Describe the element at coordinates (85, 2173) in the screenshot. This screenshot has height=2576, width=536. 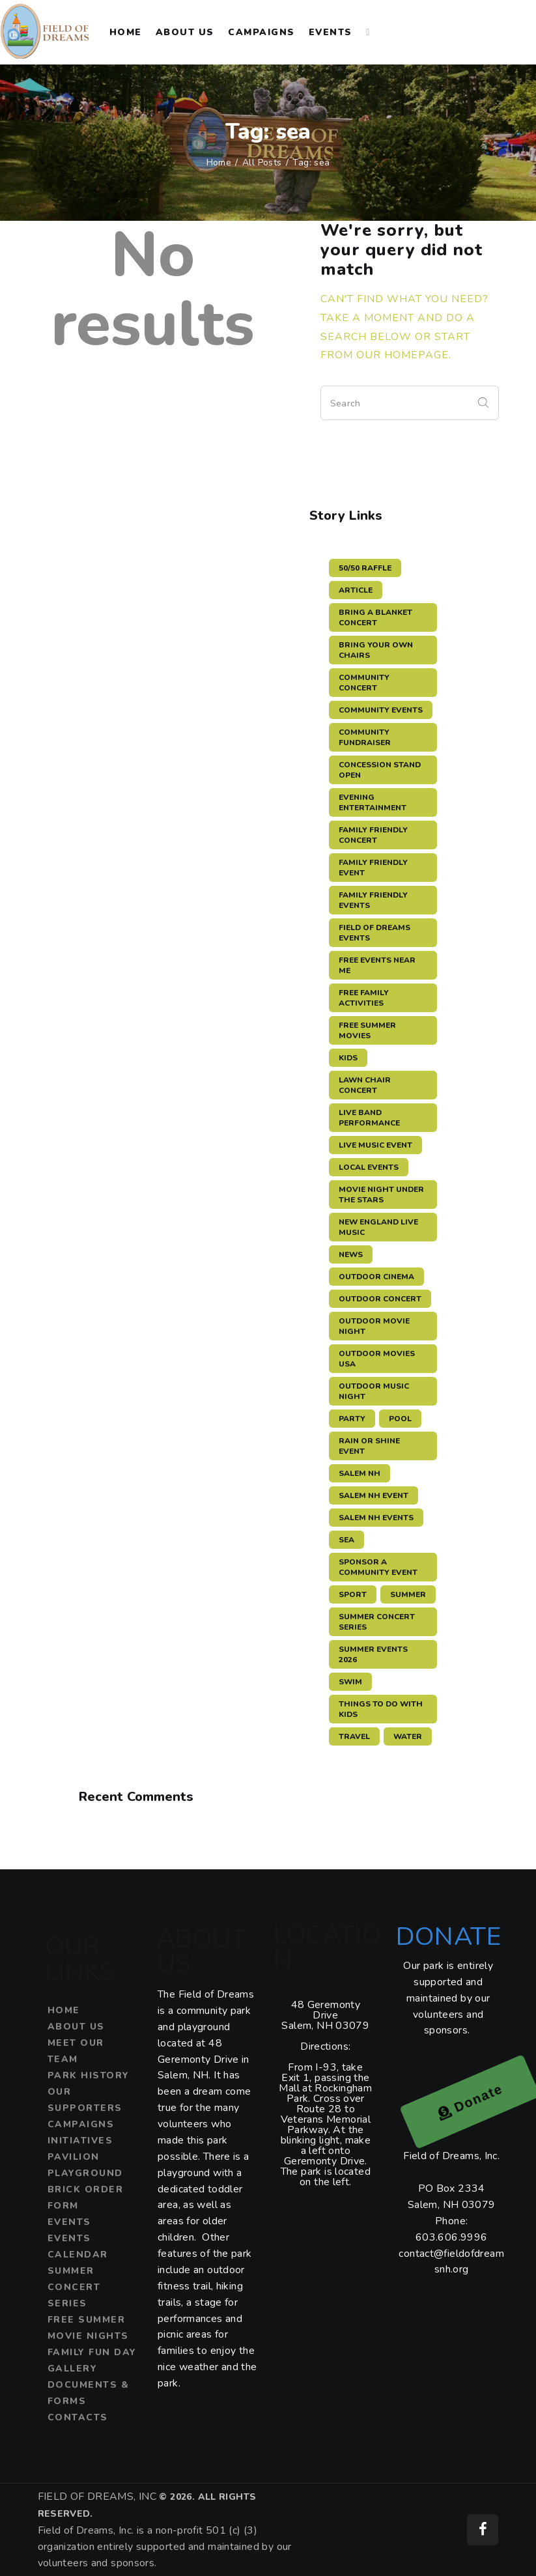
I see `Playground` at that location.